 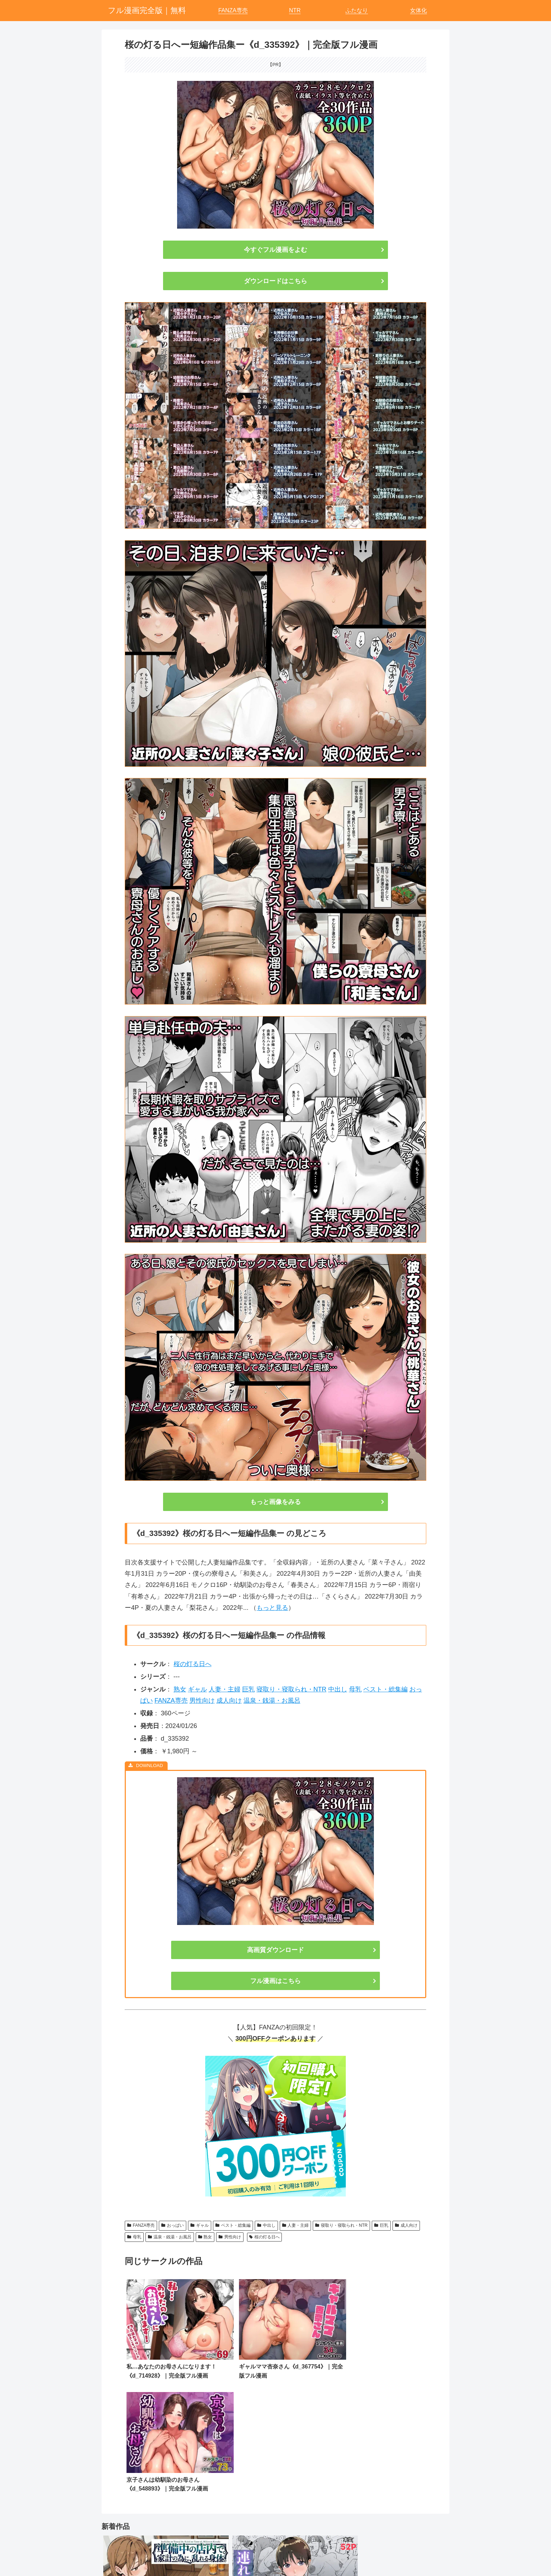 What do you see at coordinates (275, 1501) in the screenshot?
I see `もっと画像をみる` at bounding box center [275, 1501].